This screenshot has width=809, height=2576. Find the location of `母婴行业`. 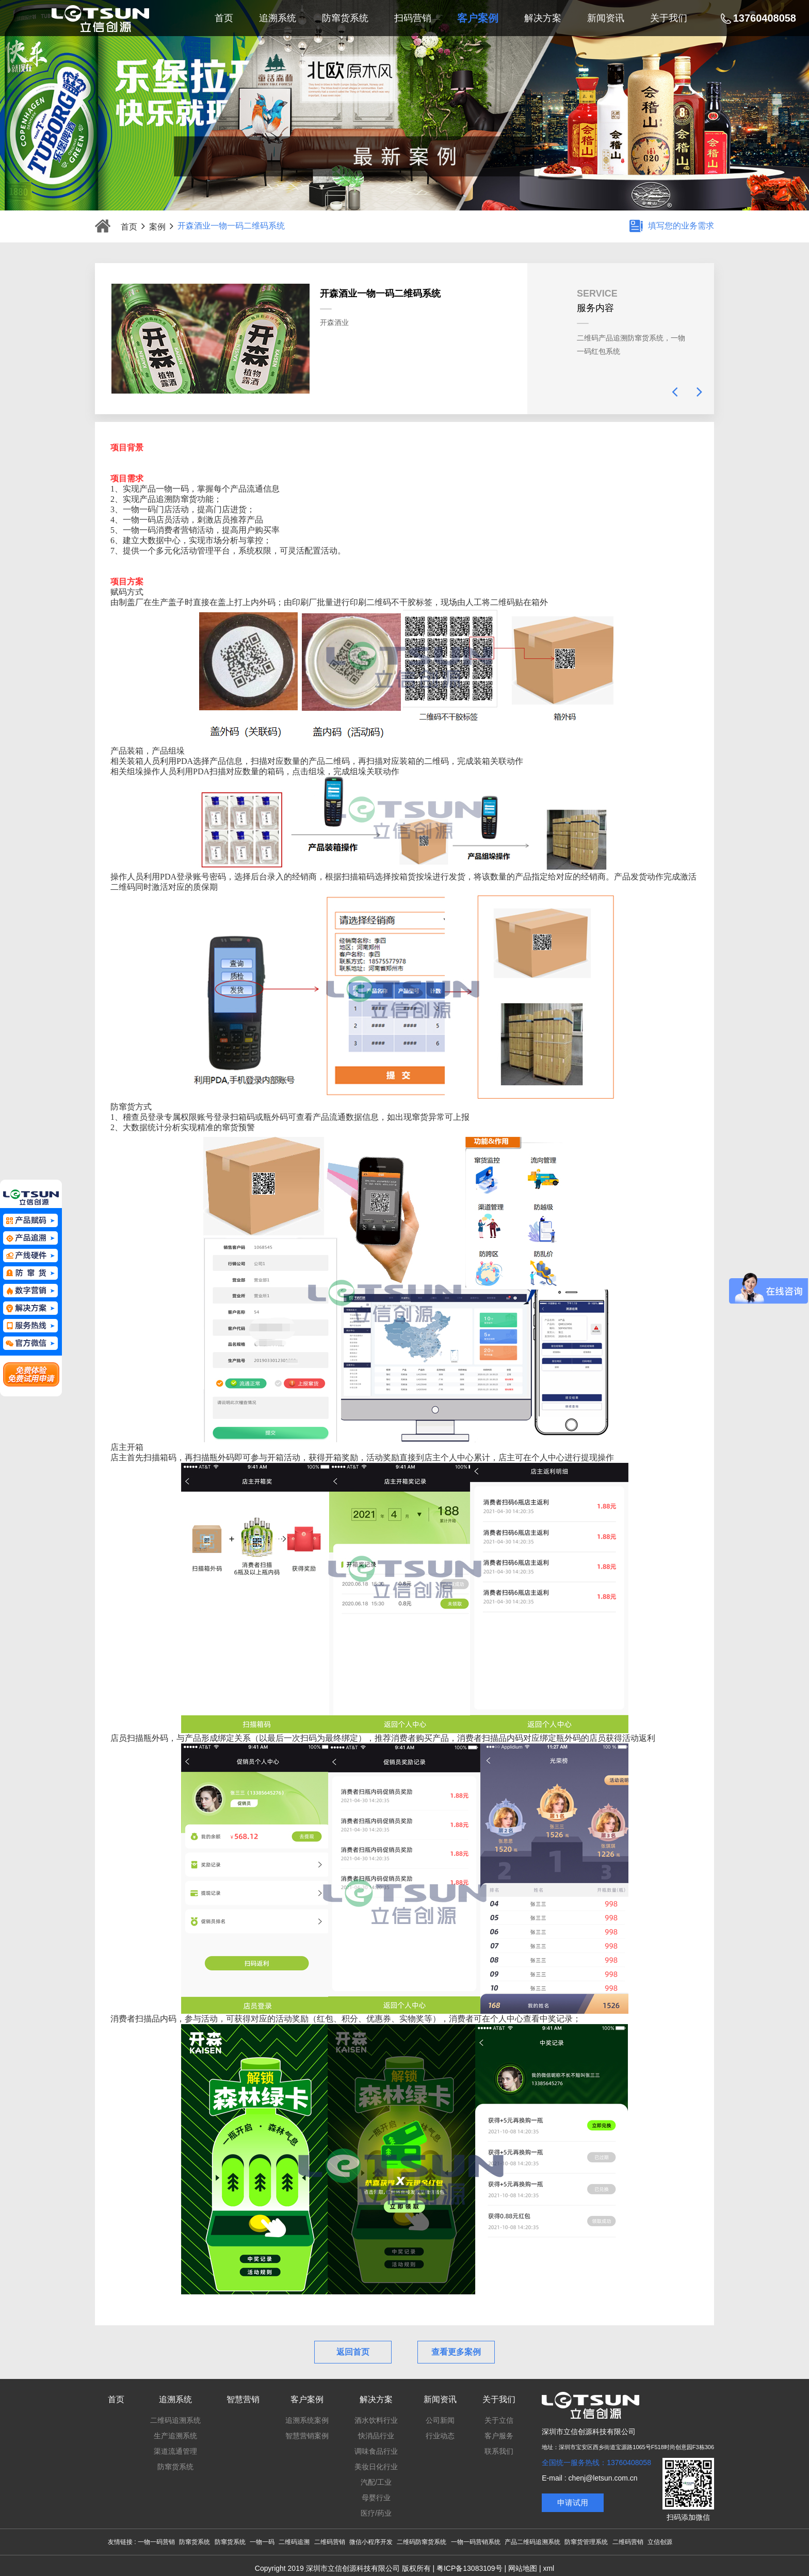

母婴行业 is located at coordinates (376, 2497).